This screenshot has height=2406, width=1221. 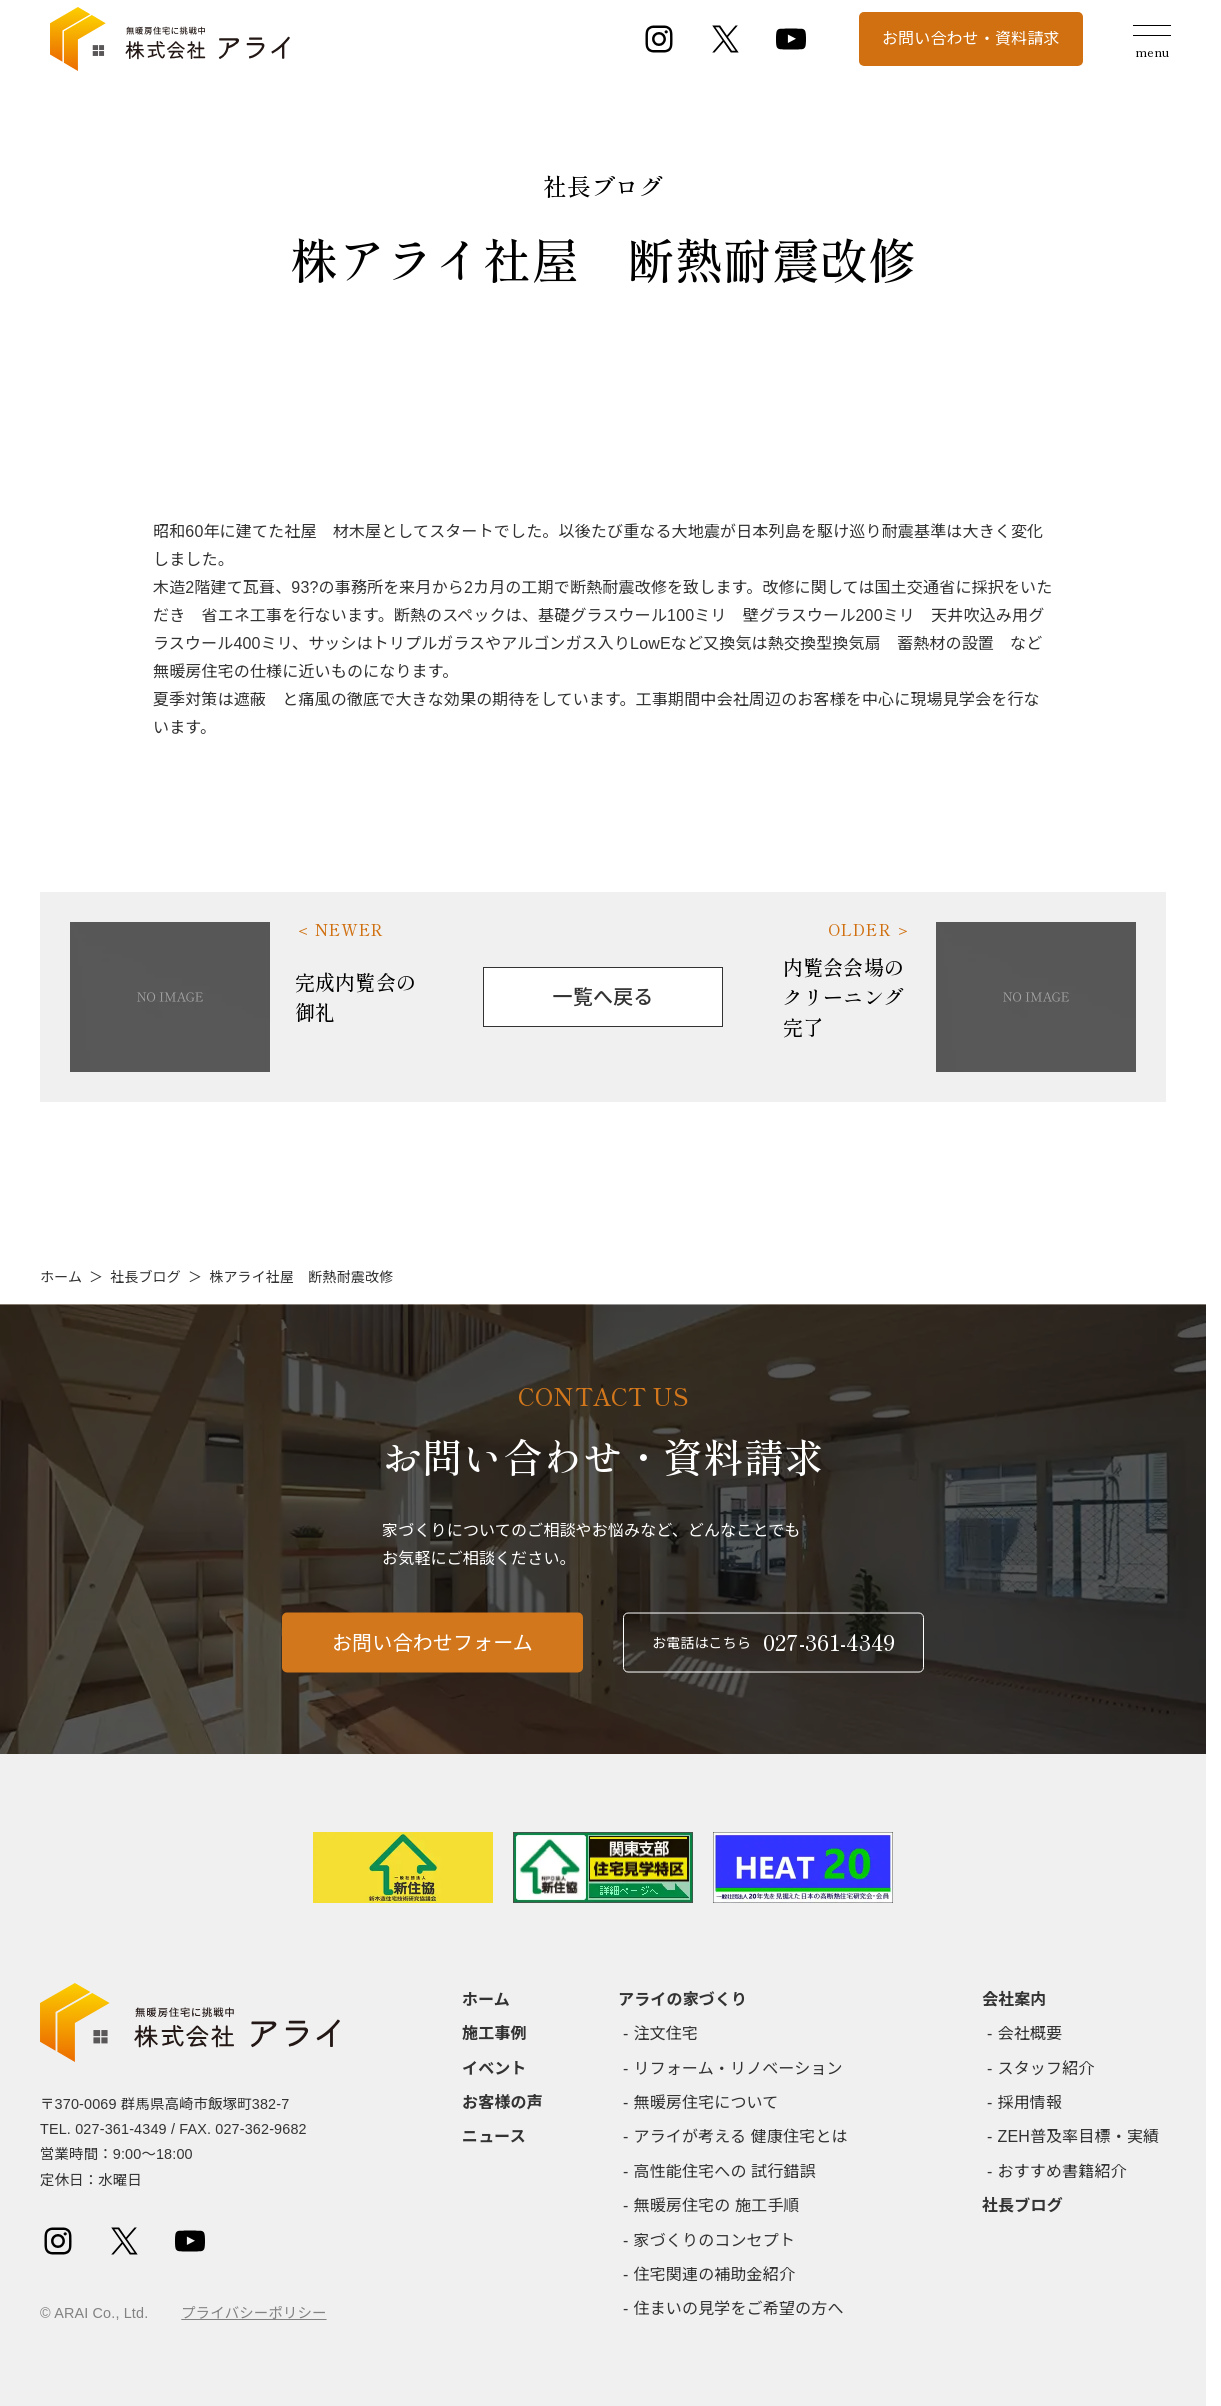 I want to click on ニュース, so click(x=494, y=2136).